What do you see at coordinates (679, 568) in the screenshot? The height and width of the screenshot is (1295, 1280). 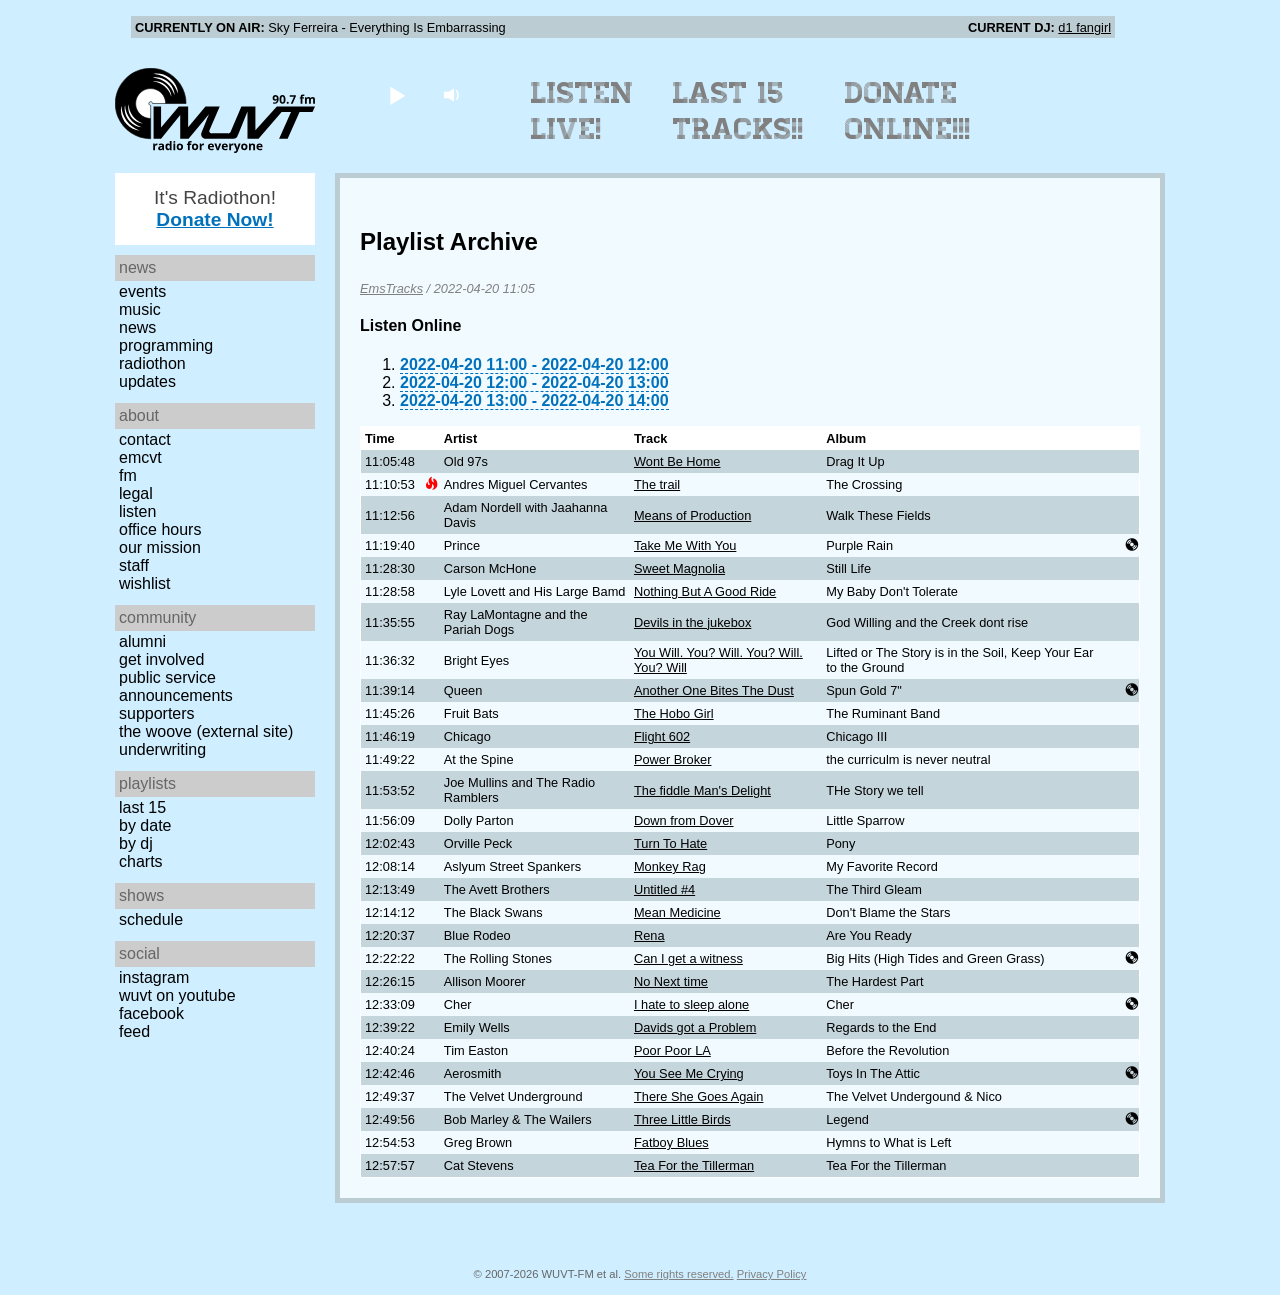 I see `Sweet Magnolia` at bounding box center [679, 568].